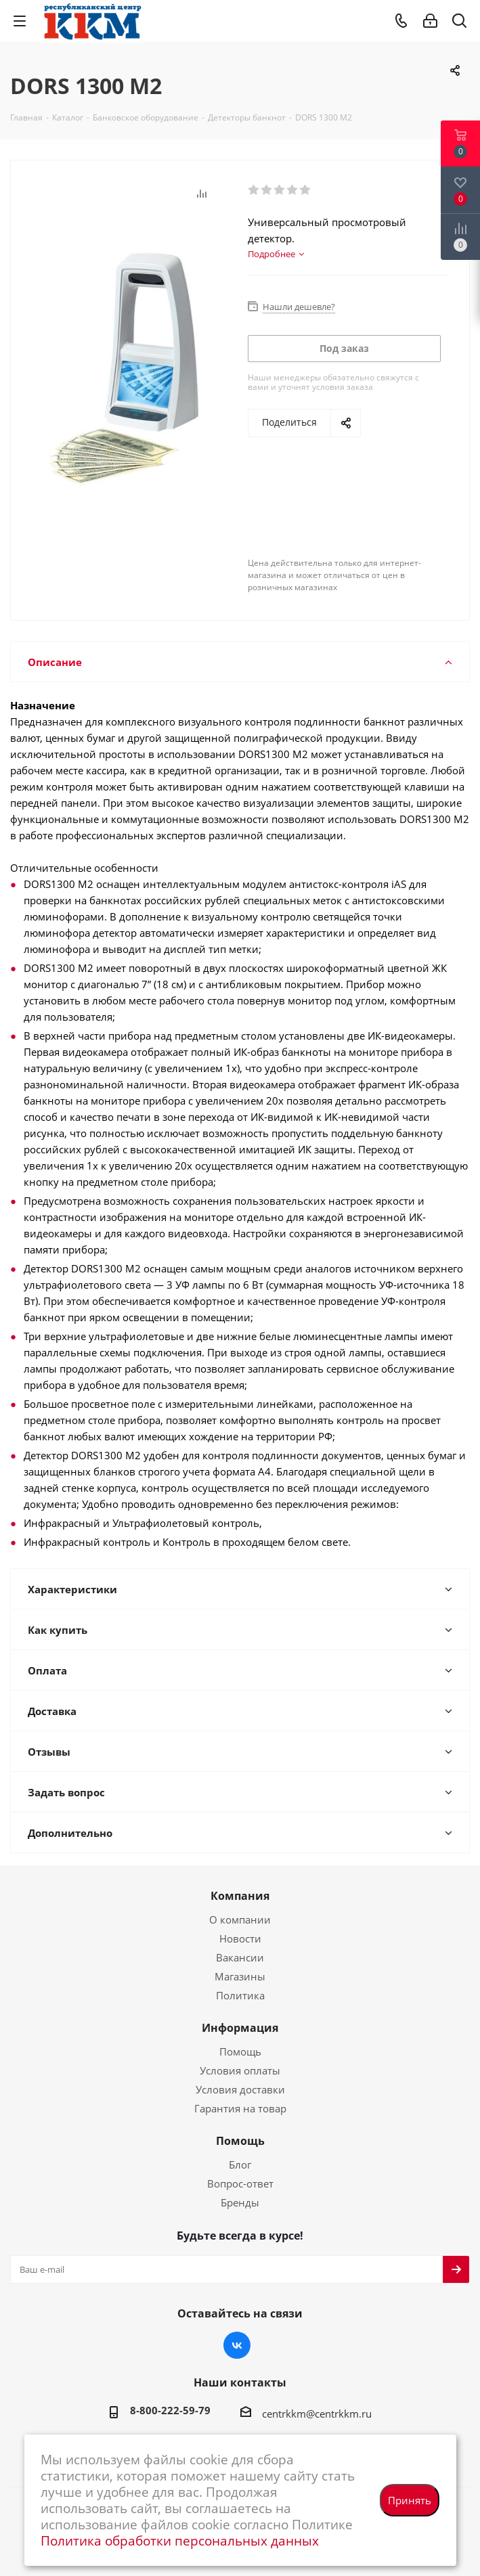  Describe the element at coordinates (240, 2027) in the screenshot. I see `Информация` at that location.